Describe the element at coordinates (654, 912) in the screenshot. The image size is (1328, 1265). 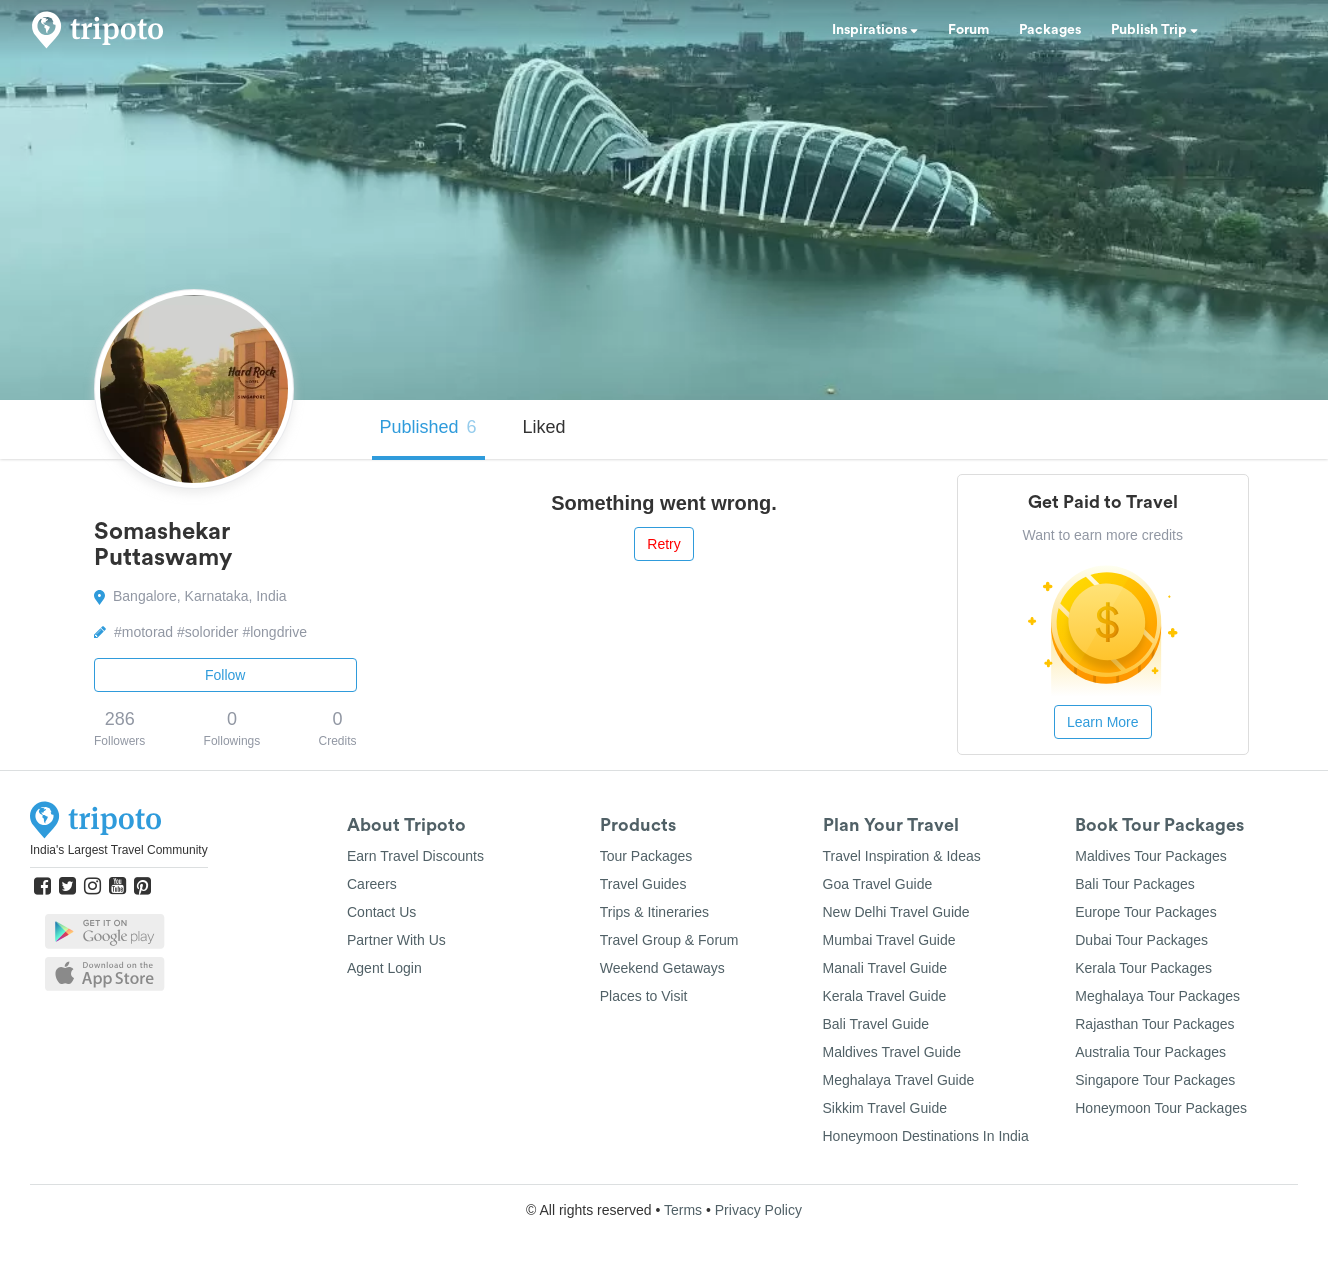
I see `Trips & Itineraries` at that location.